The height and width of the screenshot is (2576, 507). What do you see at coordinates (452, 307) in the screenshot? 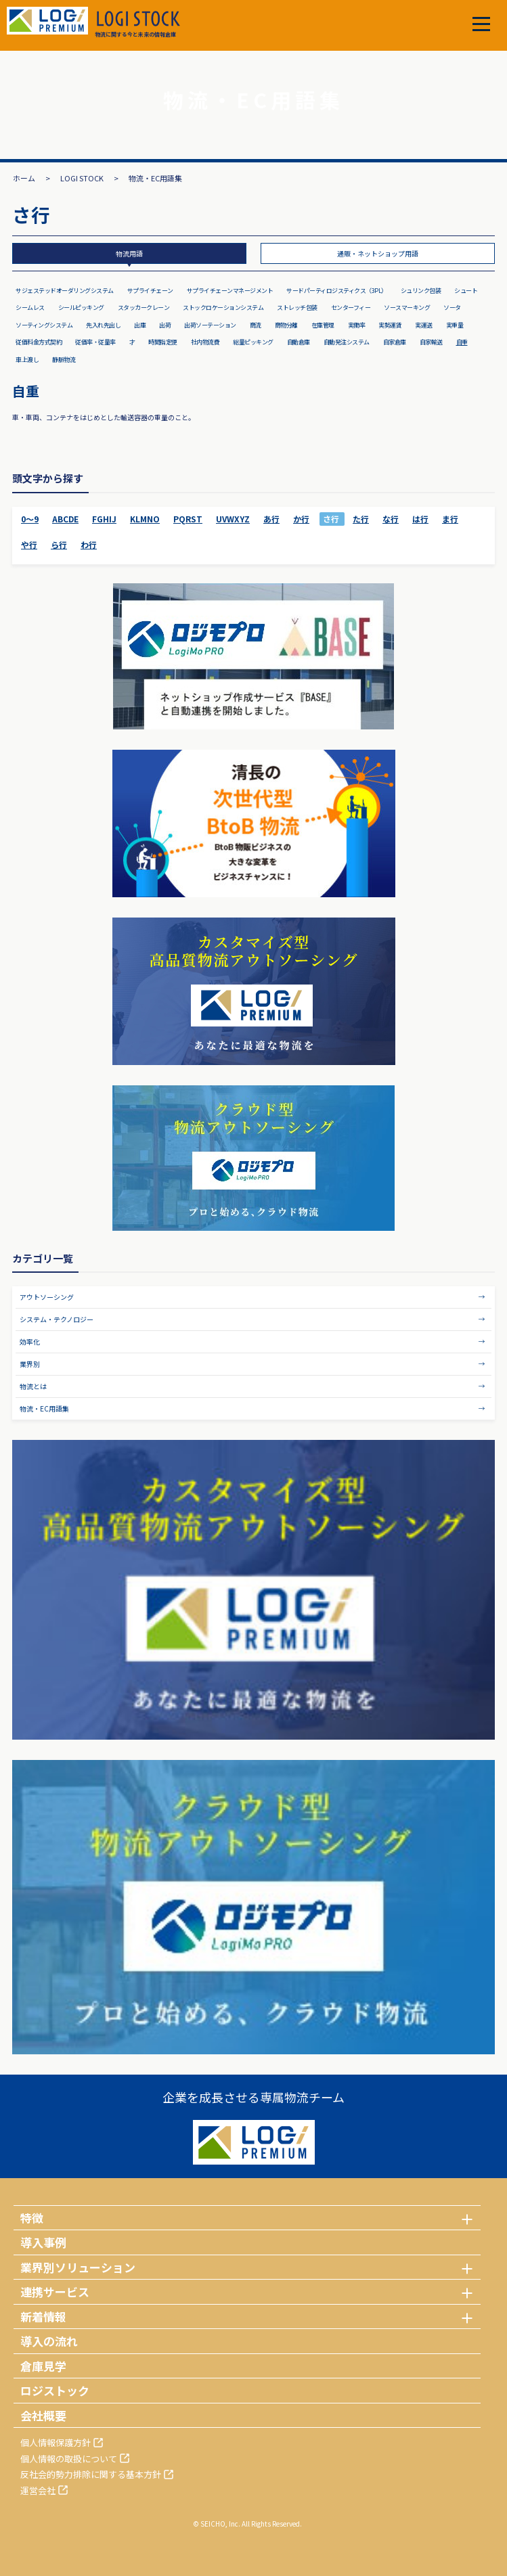
I see `ソータ` at bounding box center [452, 307].